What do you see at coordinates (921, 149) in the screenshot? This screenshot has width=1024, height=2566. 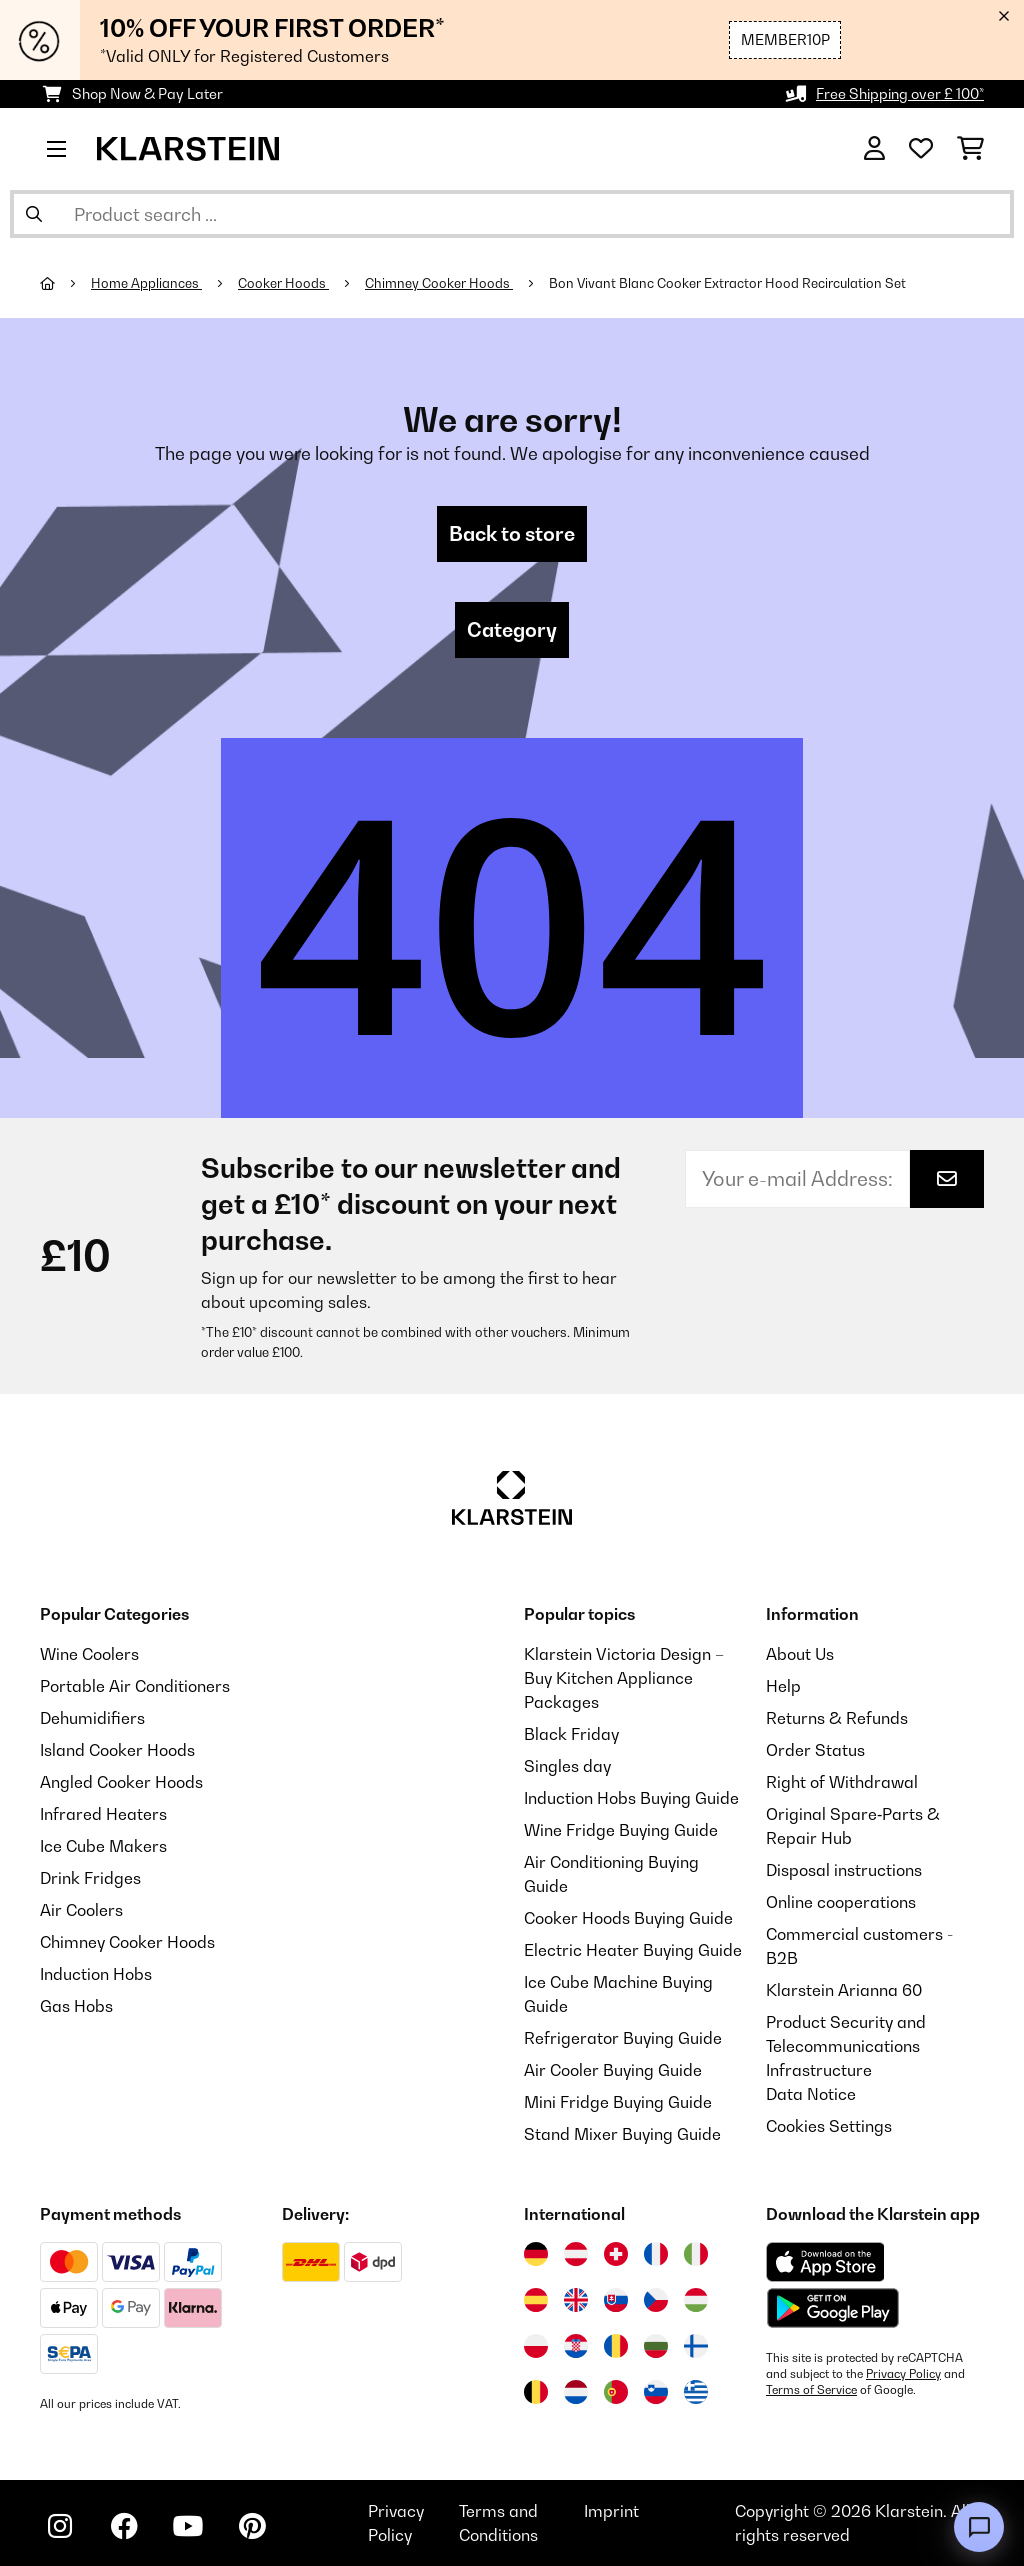 I see `[Wishlist]` at bounding box center [921, 149].